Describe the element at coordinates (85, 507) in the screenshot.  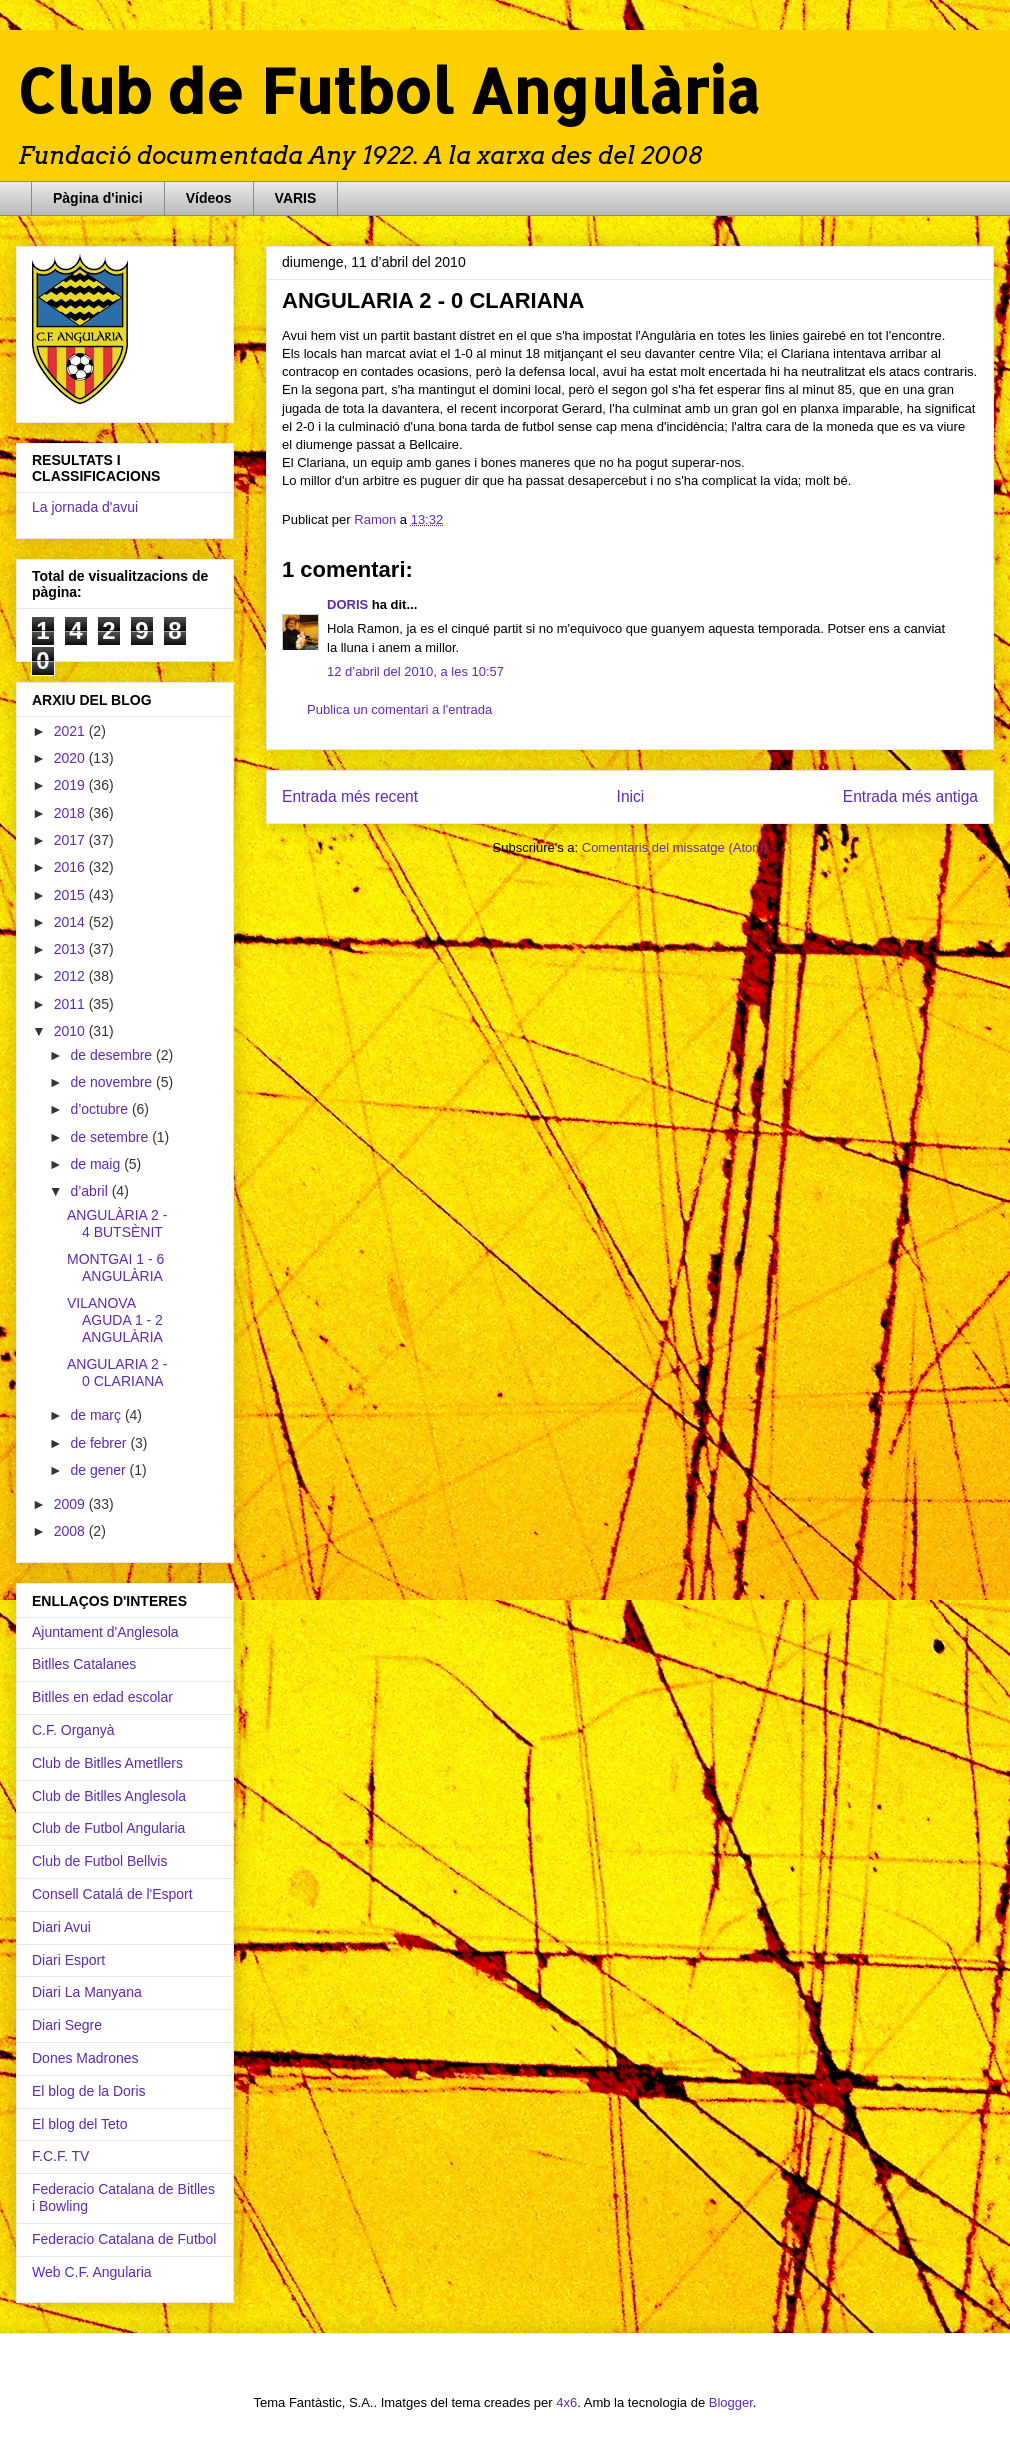
I see `La jornada d'avui` at that location.